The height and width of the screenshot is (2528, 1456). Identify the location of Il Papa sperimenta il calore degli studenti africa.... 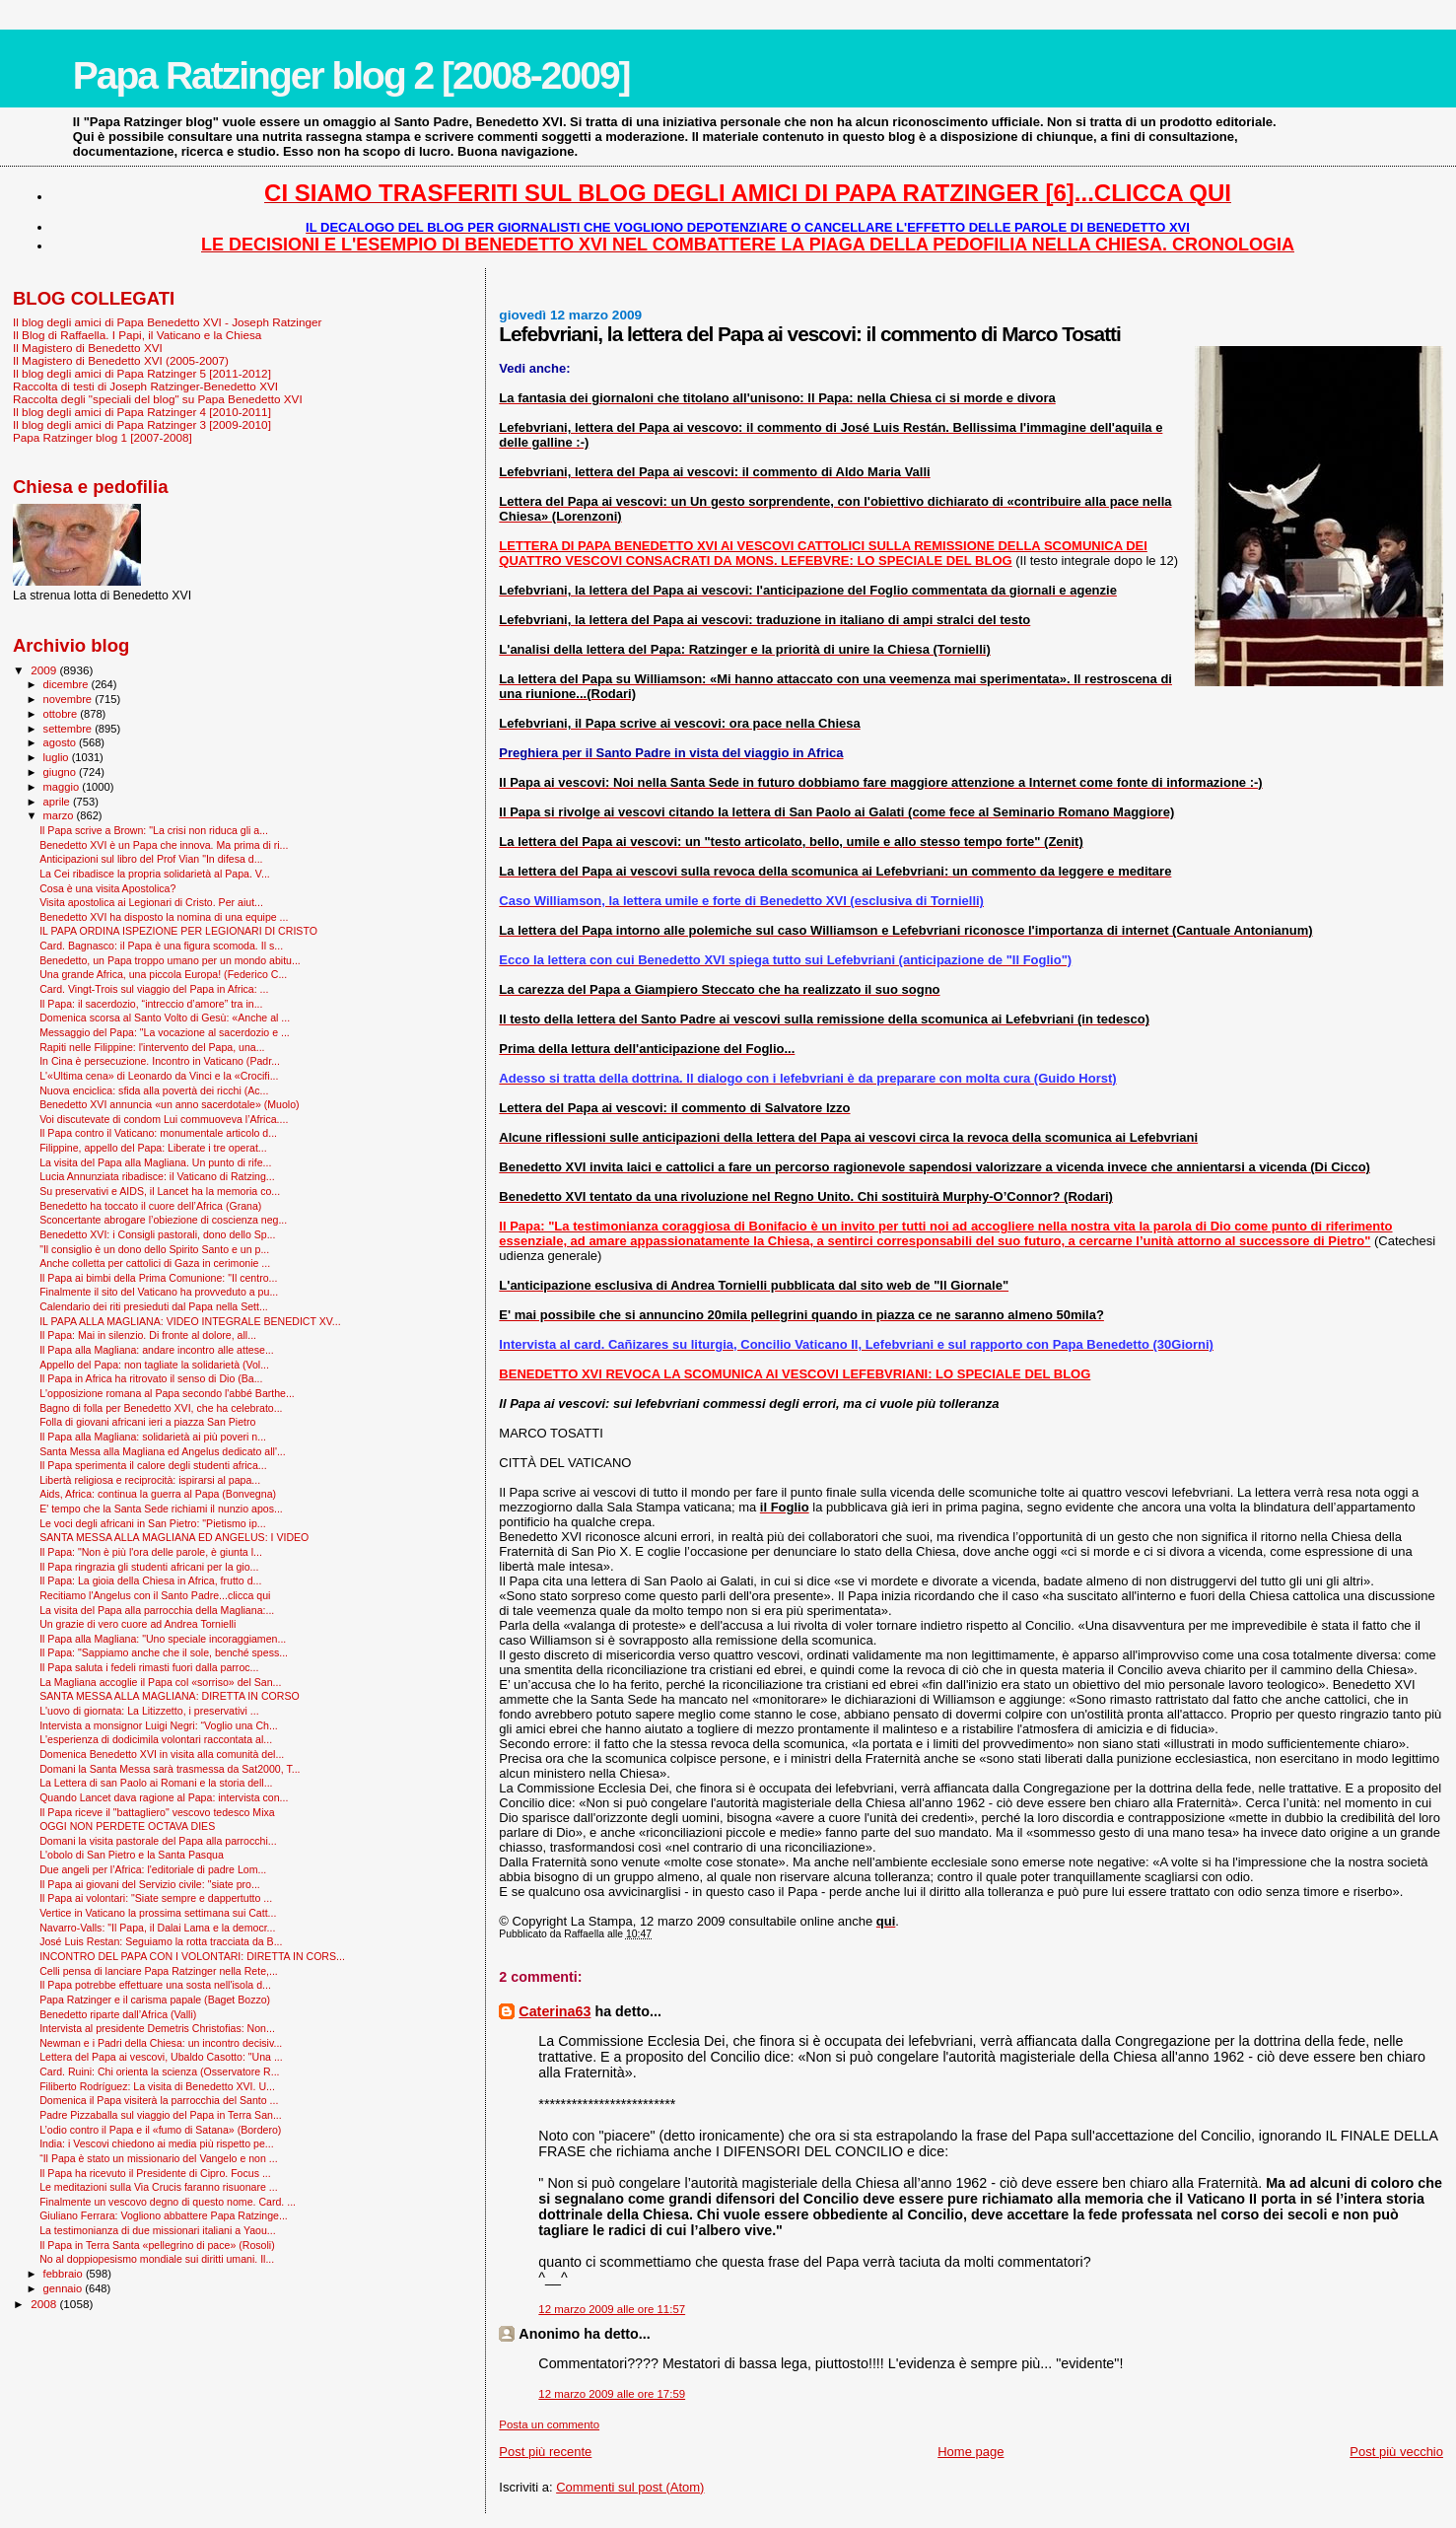
(153, 1465).